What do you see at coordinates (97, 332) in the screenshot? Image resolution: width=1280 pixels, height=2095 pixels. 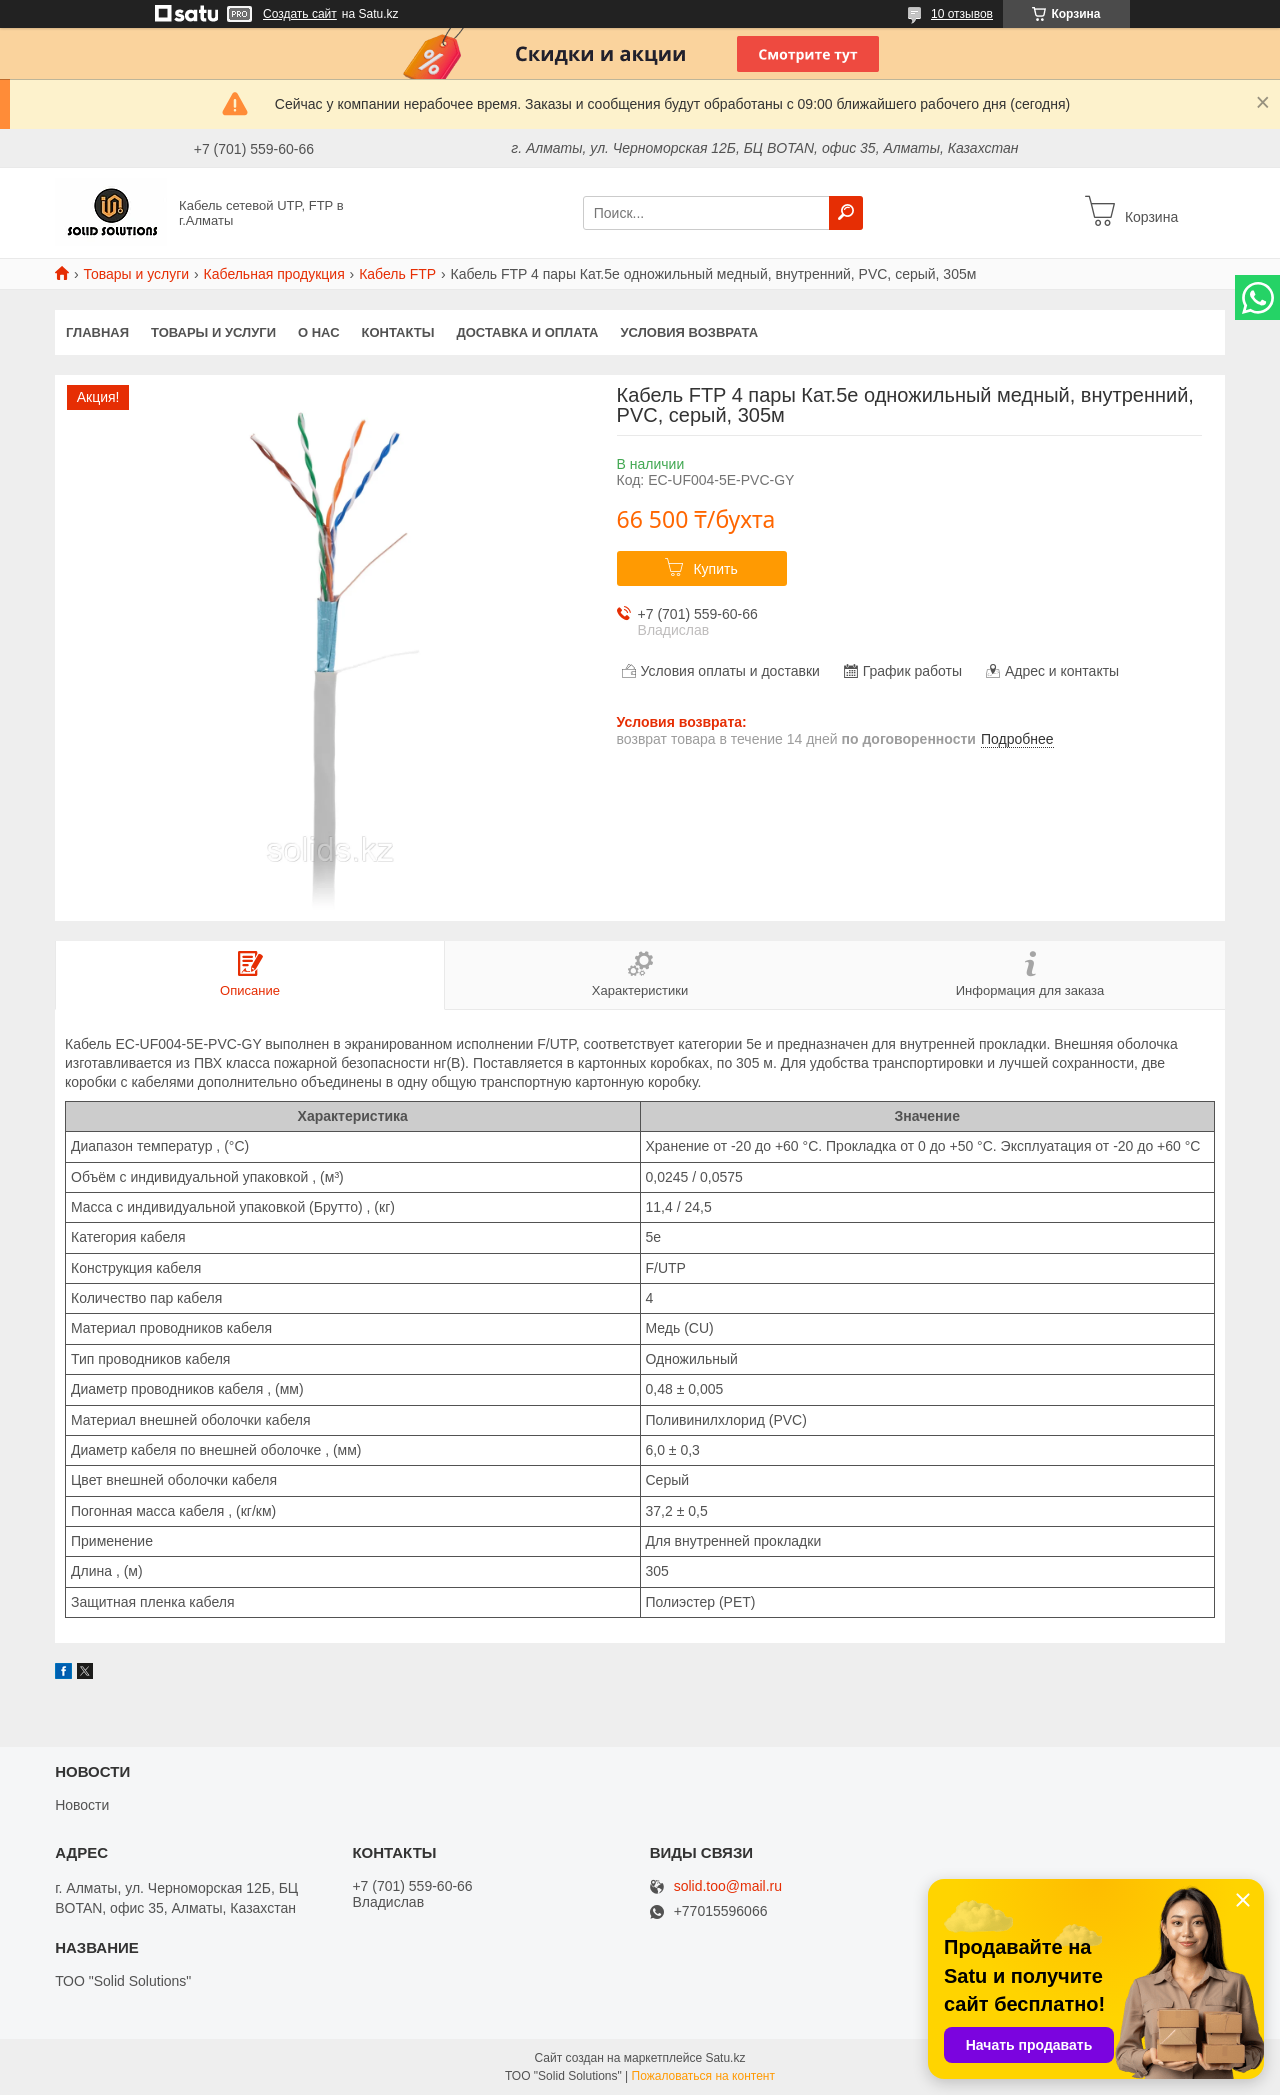 I see `Главная` at bounding box center [97, 332].